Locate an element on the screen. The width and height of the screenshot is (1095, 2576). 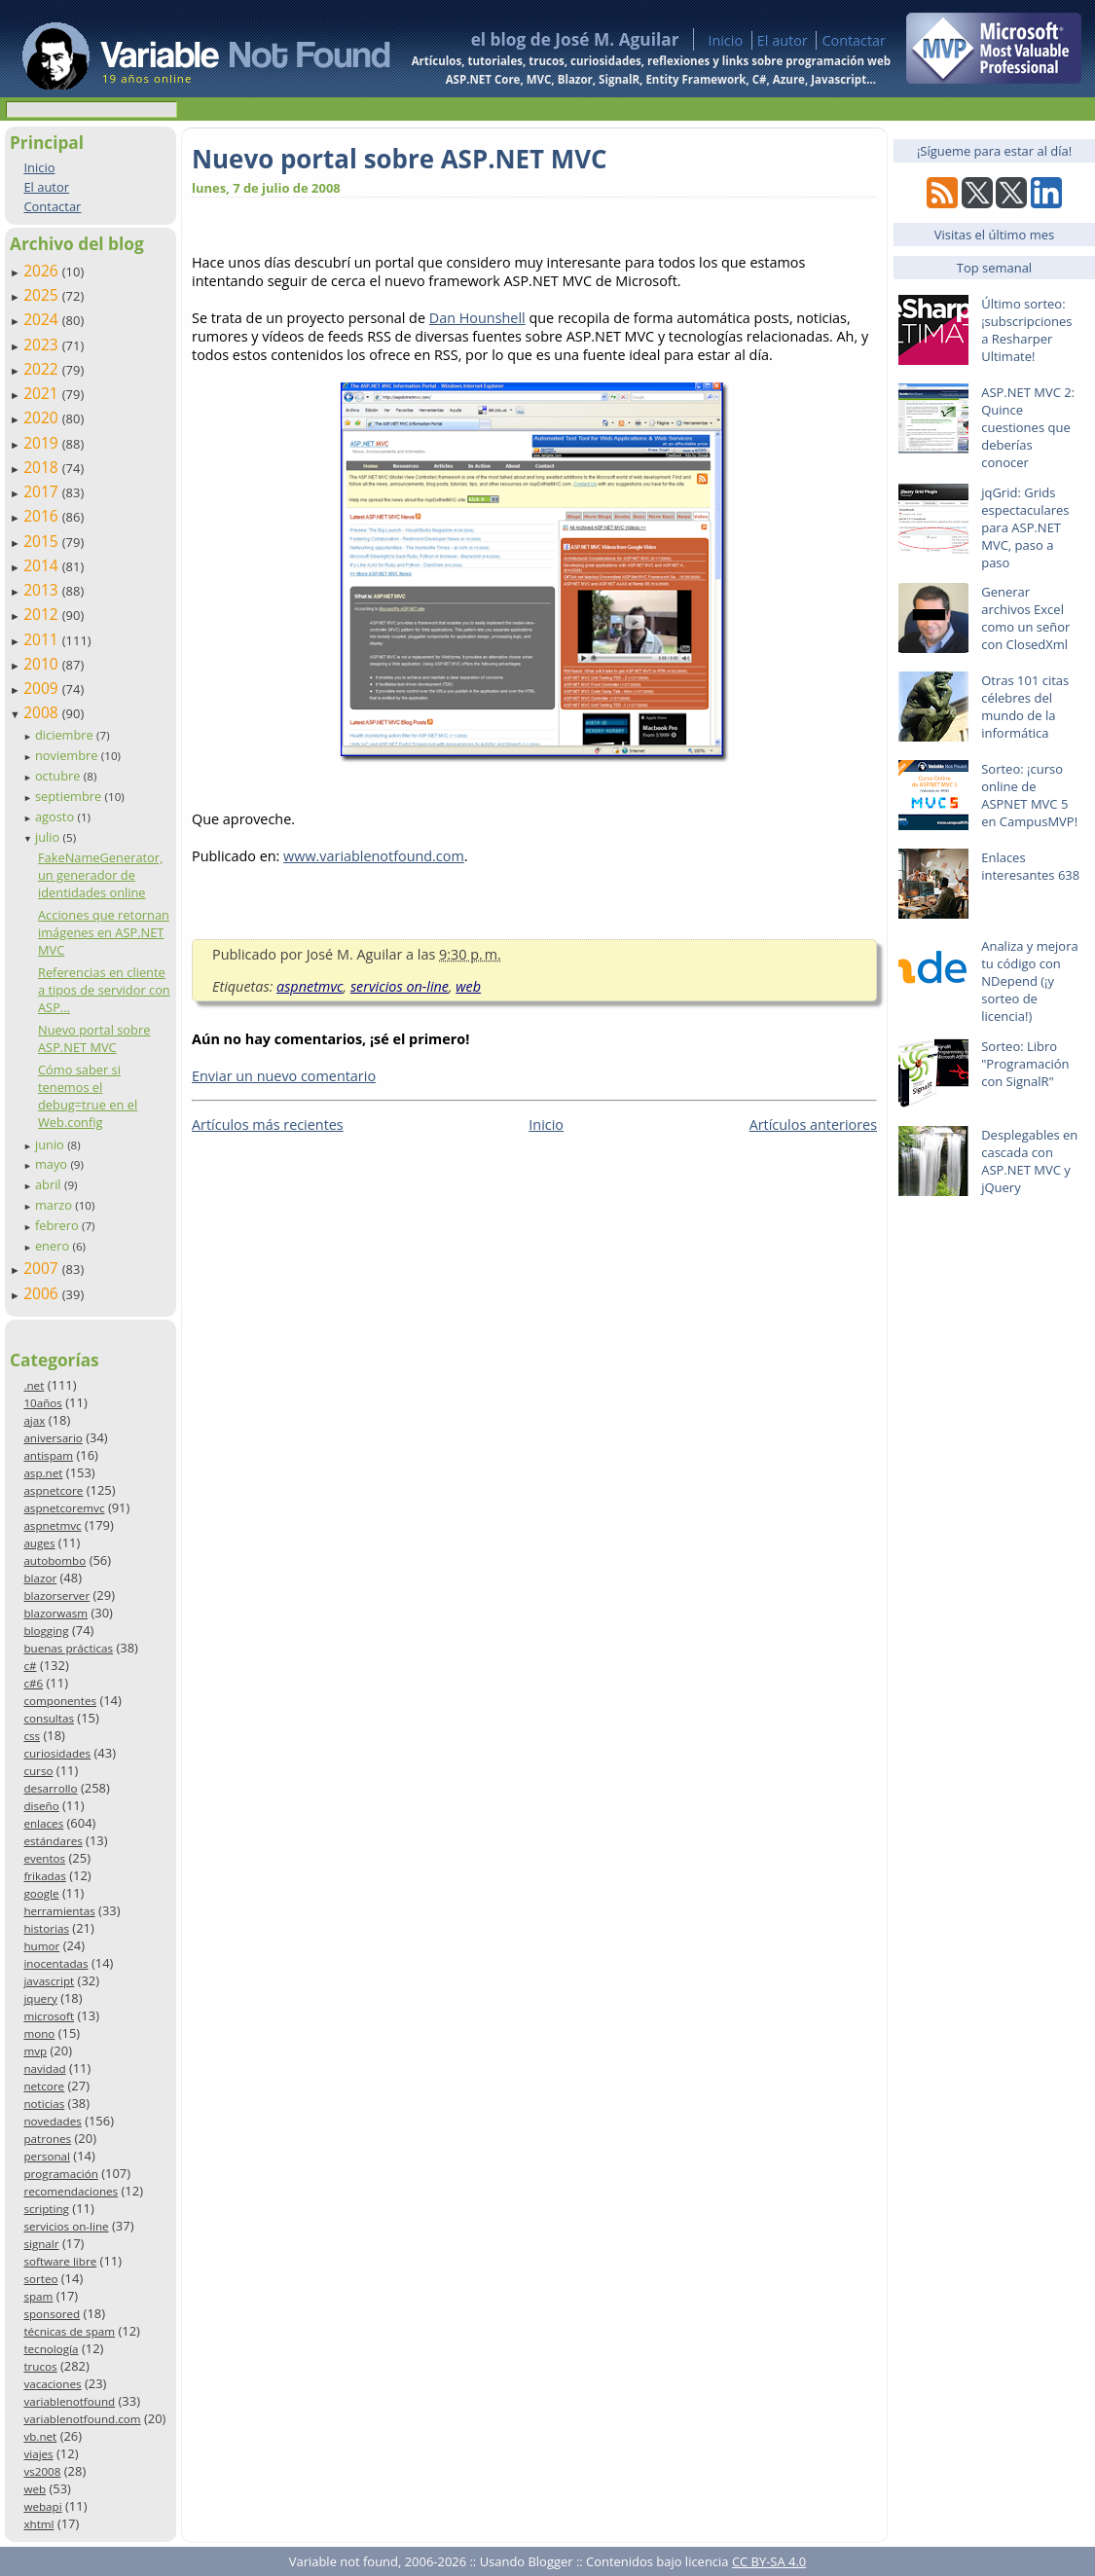
Cómo saber si tenemos el debug=true en el Web.config is located at coordinates (87, 1096).